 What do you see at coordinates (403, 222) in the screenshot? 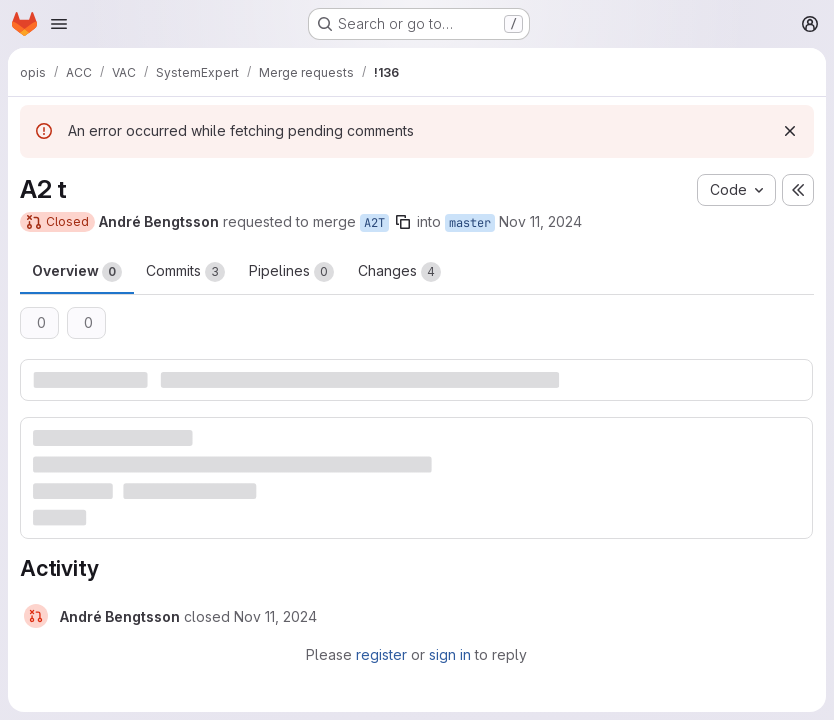
I see `[Copy branch name]` at bounding box center [403, 222].